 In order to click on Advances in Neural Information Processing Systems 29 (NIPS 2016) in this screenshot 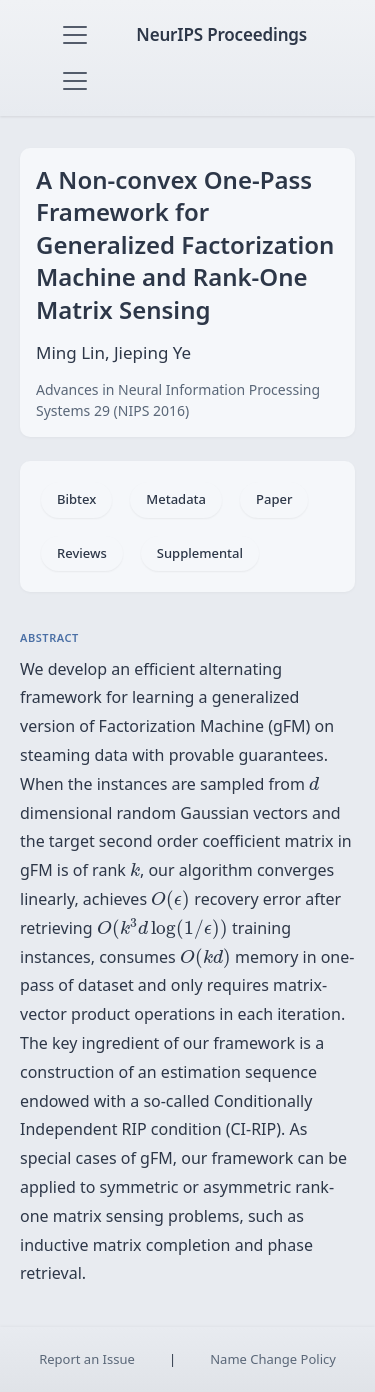, I will do `click(178, 400)`.